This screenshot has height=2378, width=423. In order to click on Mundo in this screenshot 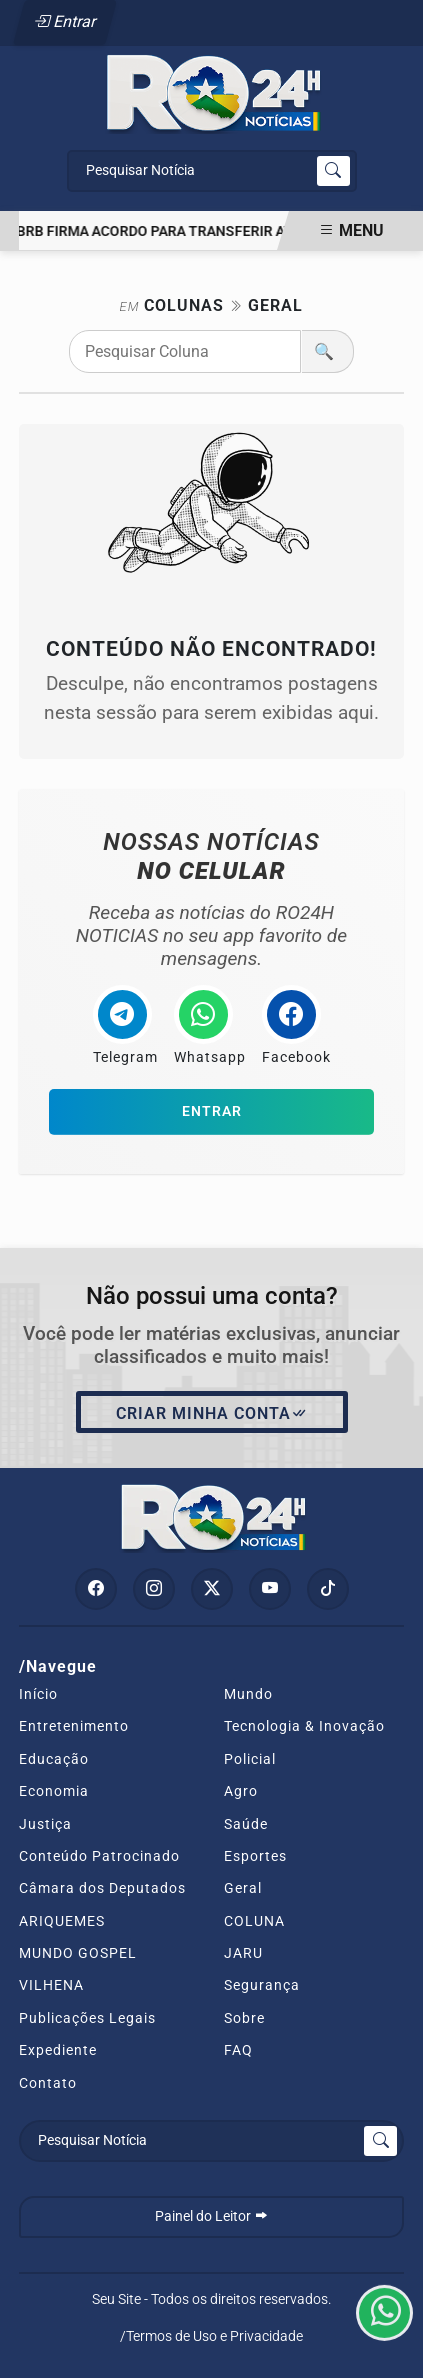, I will do `click(248, 1694)`.